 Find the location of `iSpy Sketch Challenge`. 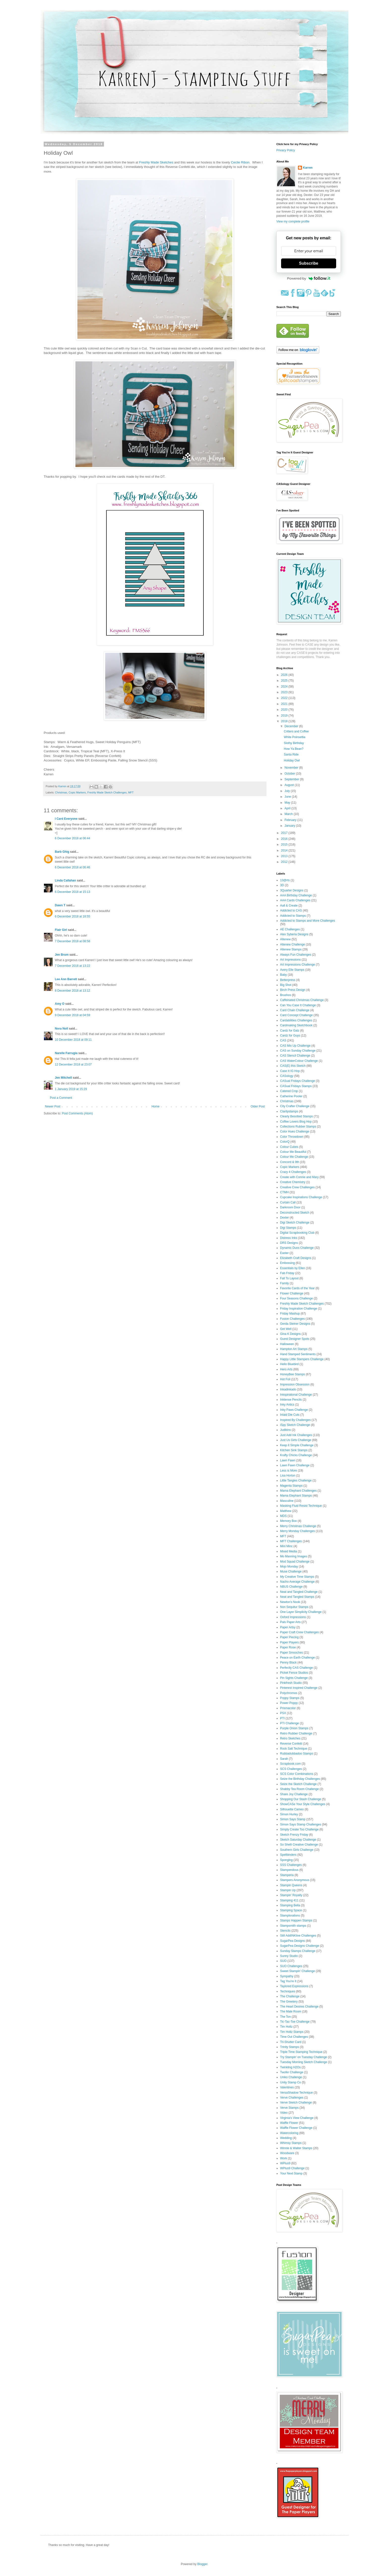

iSpy Sketch Challenge is located at coordinates (295, 1425).